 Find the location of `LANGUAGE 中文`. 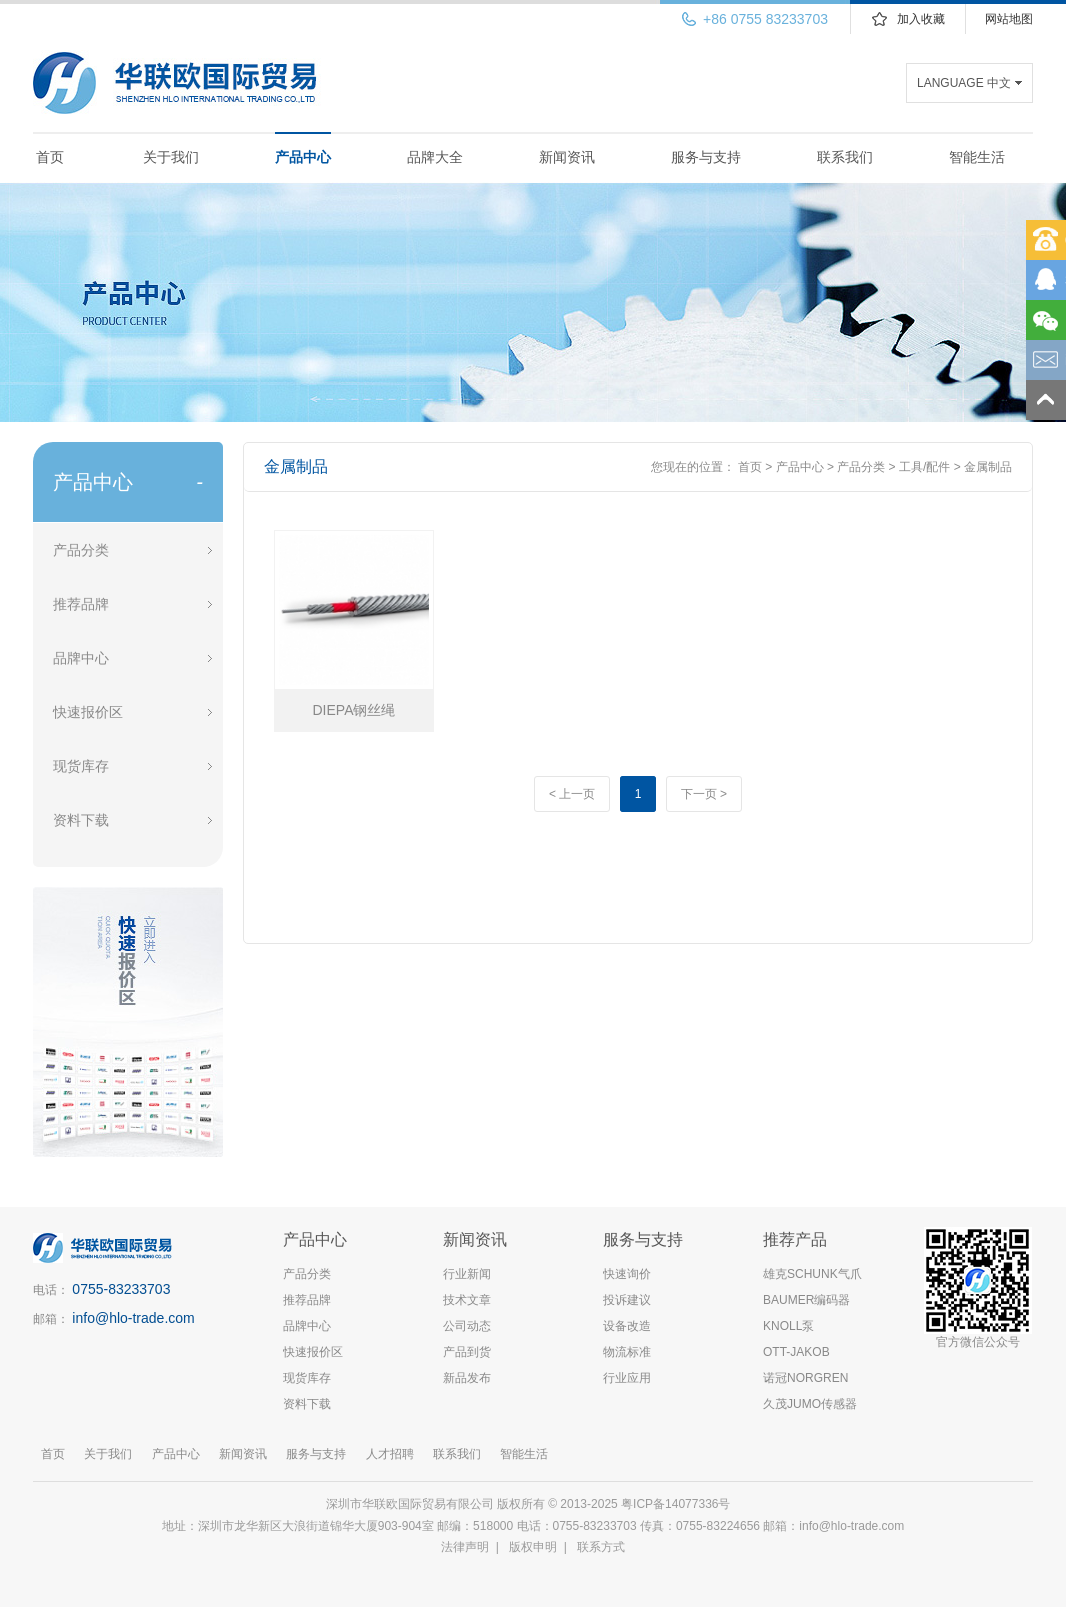

LANGUAGE 中文 is located at coordinates (964, 83).